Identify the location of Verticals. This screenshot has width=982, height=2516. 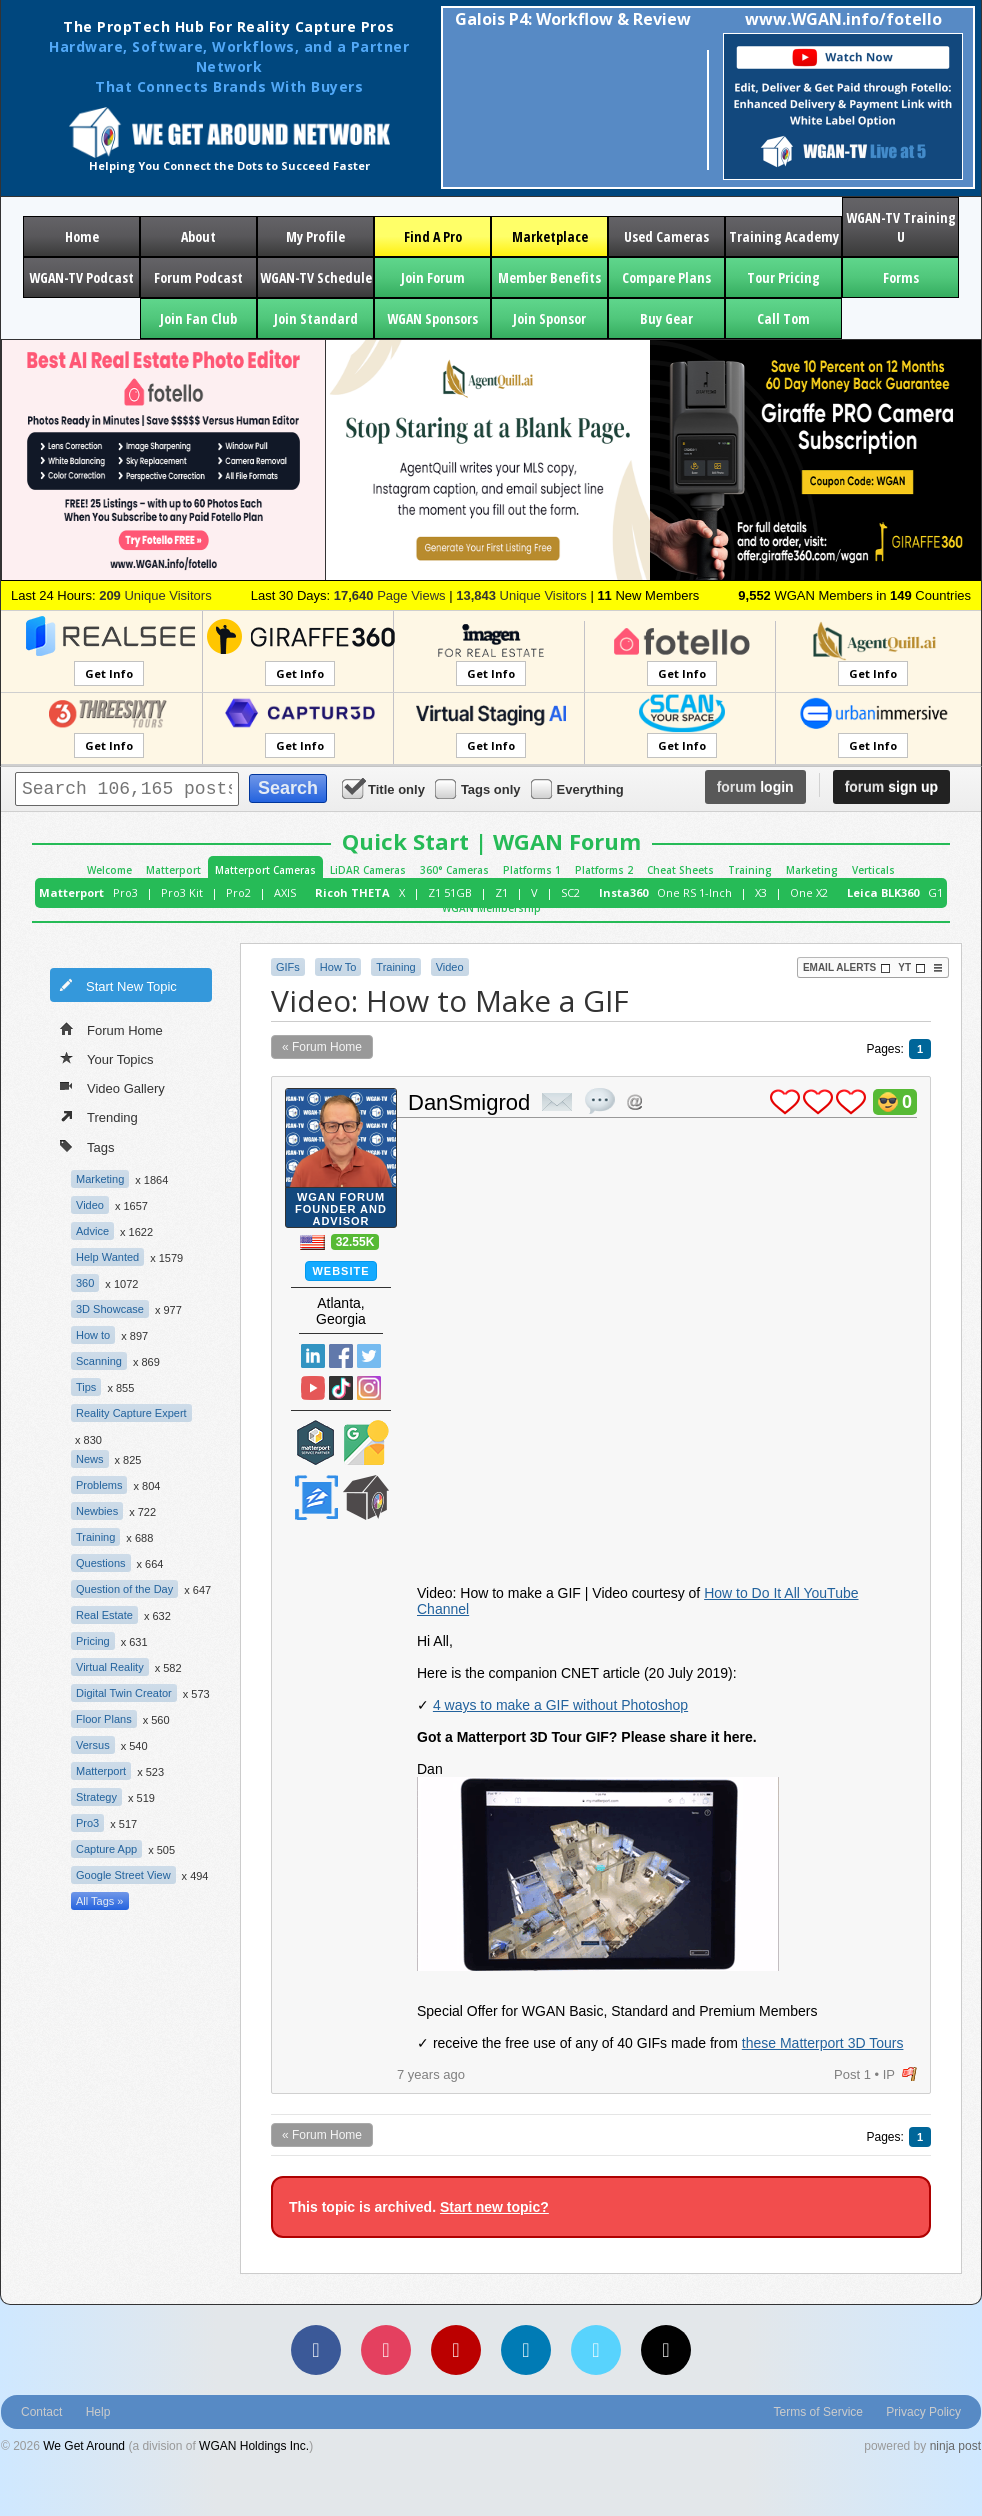
(873, 870).